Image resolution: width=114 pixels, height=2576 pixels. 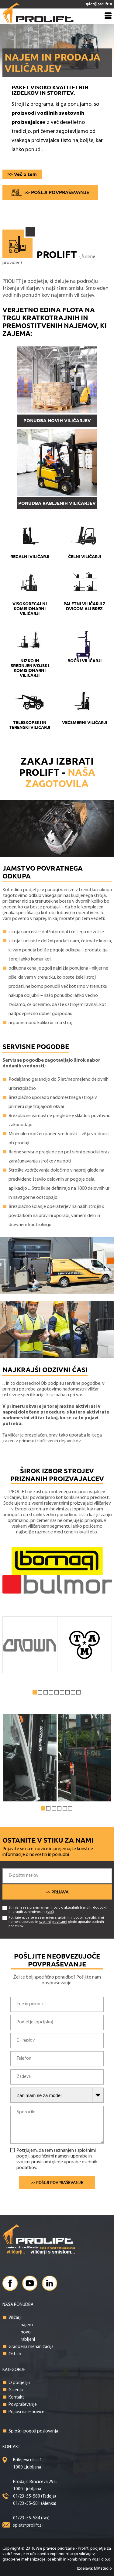 I want to click on splet@prolift.si, so click(x=28, y=2525).